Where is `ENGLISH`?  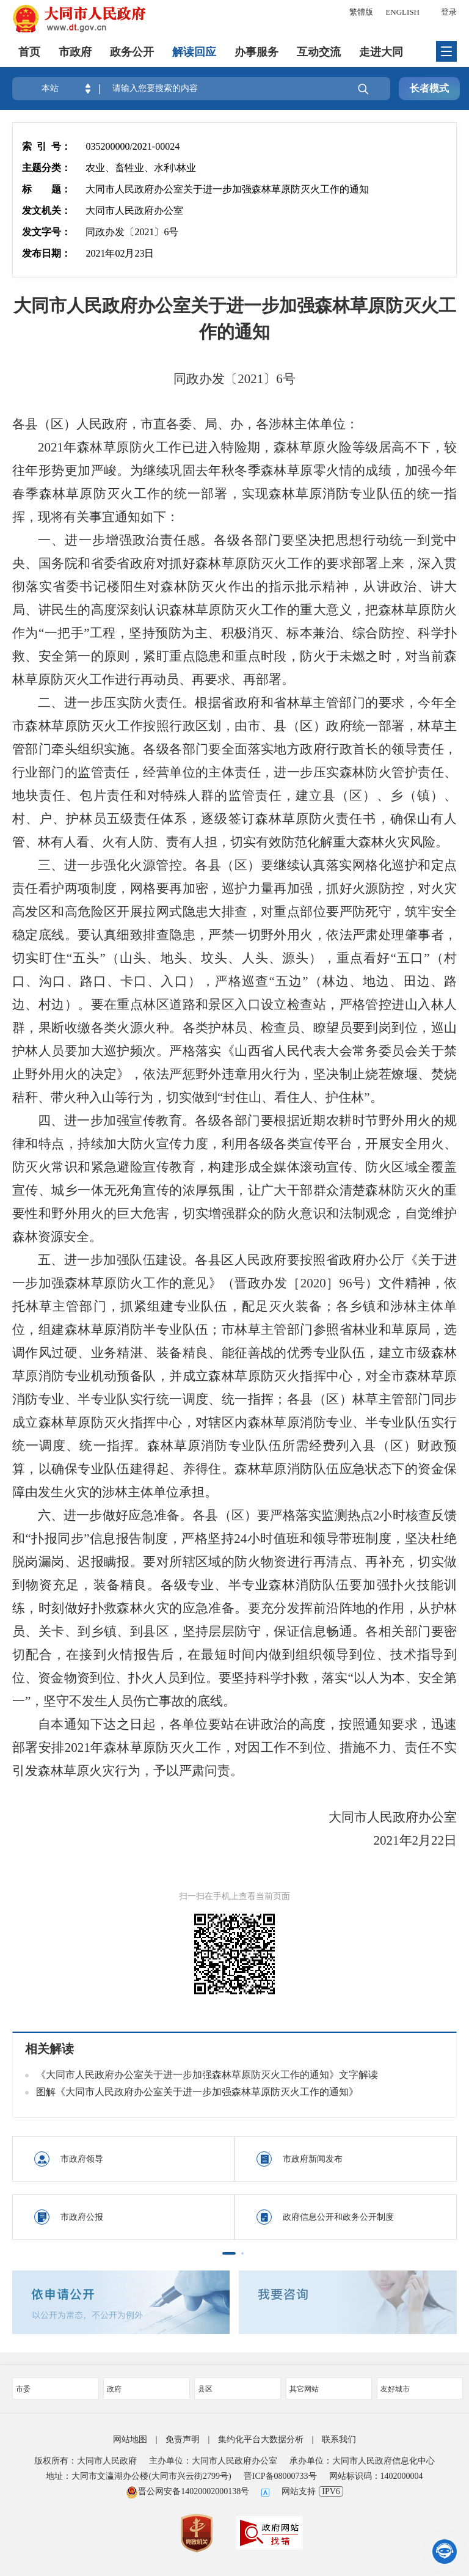 ENGLISH is located at coordinates (402, 11).